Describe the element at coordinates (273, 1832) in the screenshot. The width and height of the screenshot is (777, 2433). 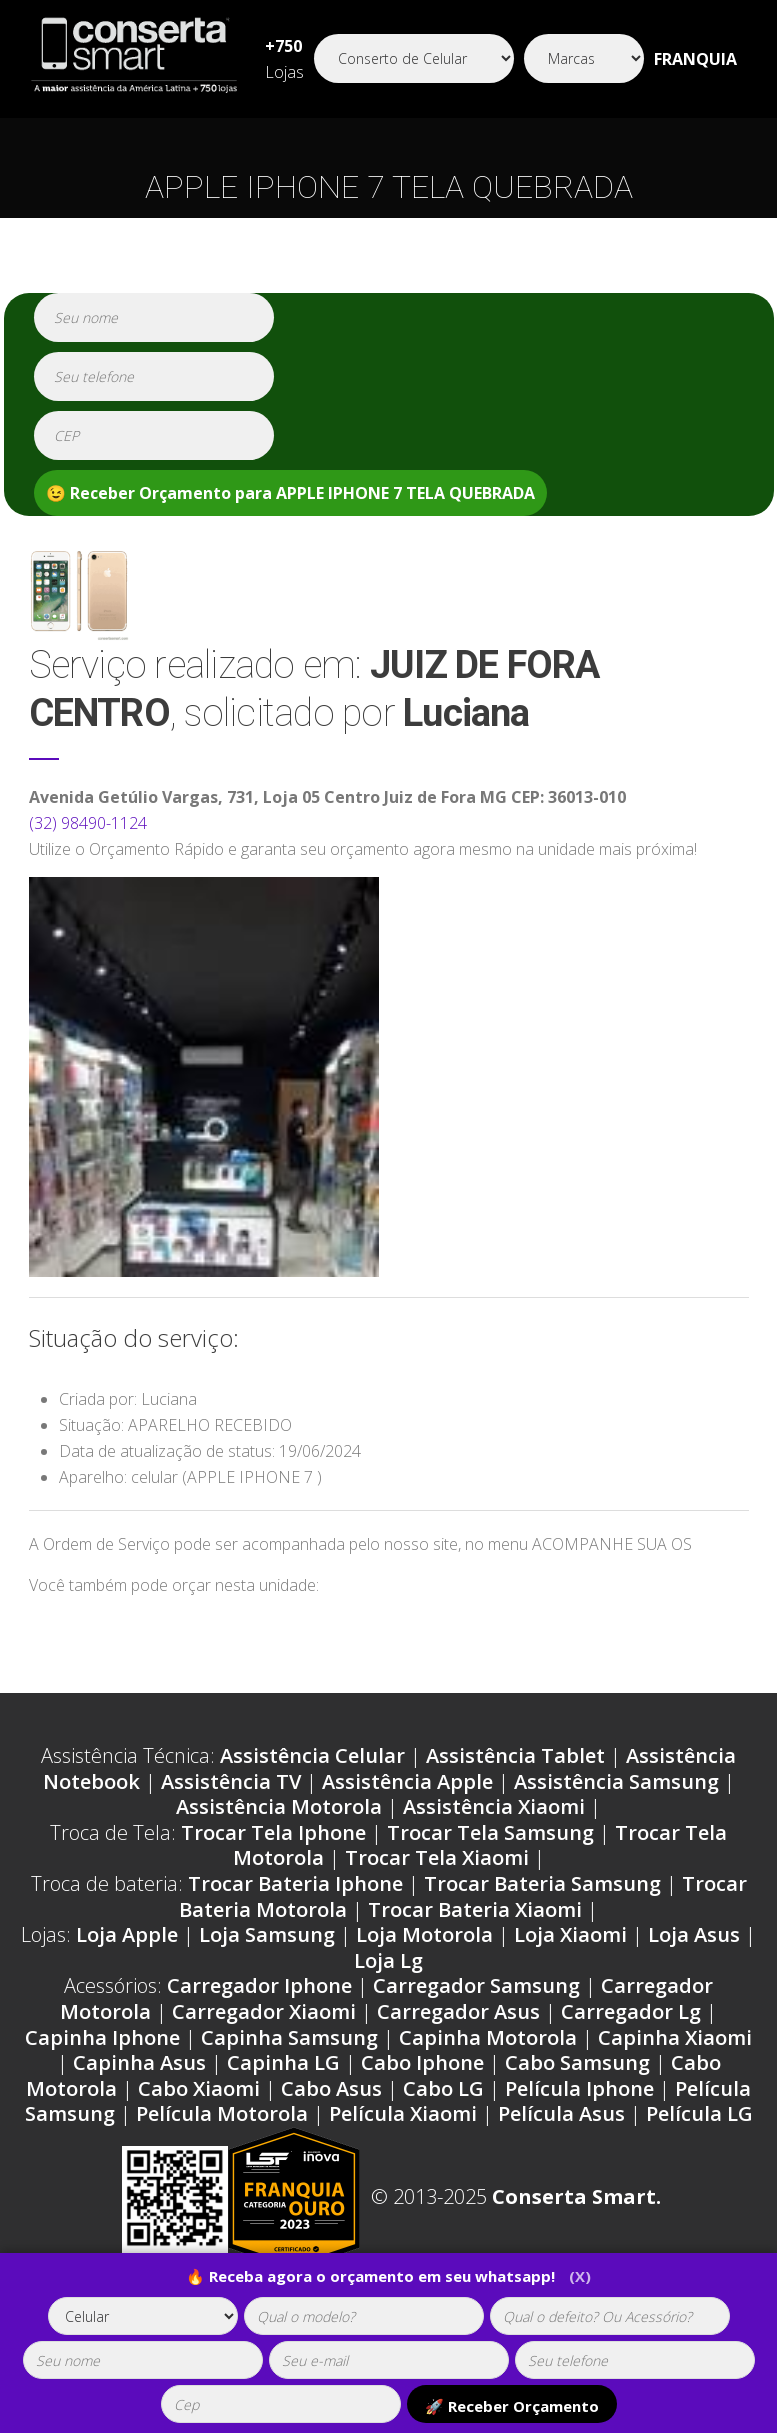
I see `Trocar Tela Iphone` at that location.